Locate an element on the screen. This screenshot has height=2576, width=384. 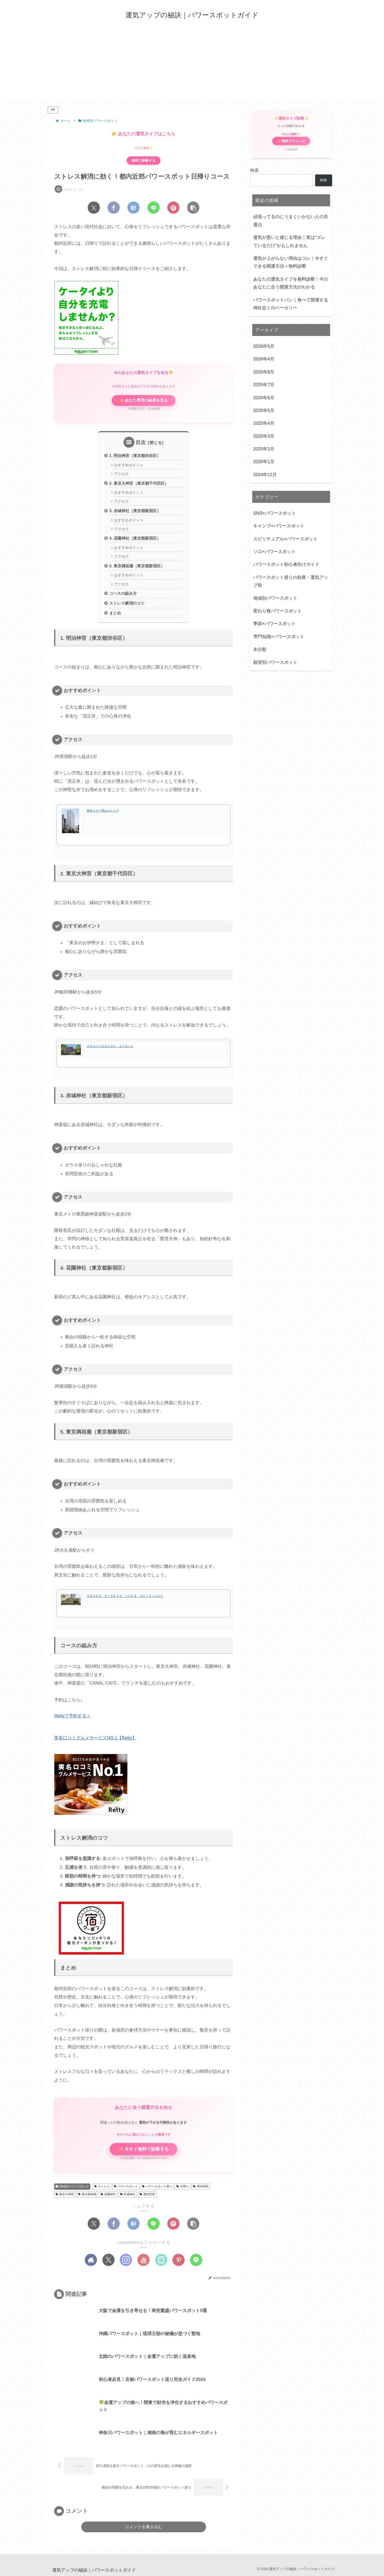
ストレス解消のコツ is located at coordinates (126, 603).